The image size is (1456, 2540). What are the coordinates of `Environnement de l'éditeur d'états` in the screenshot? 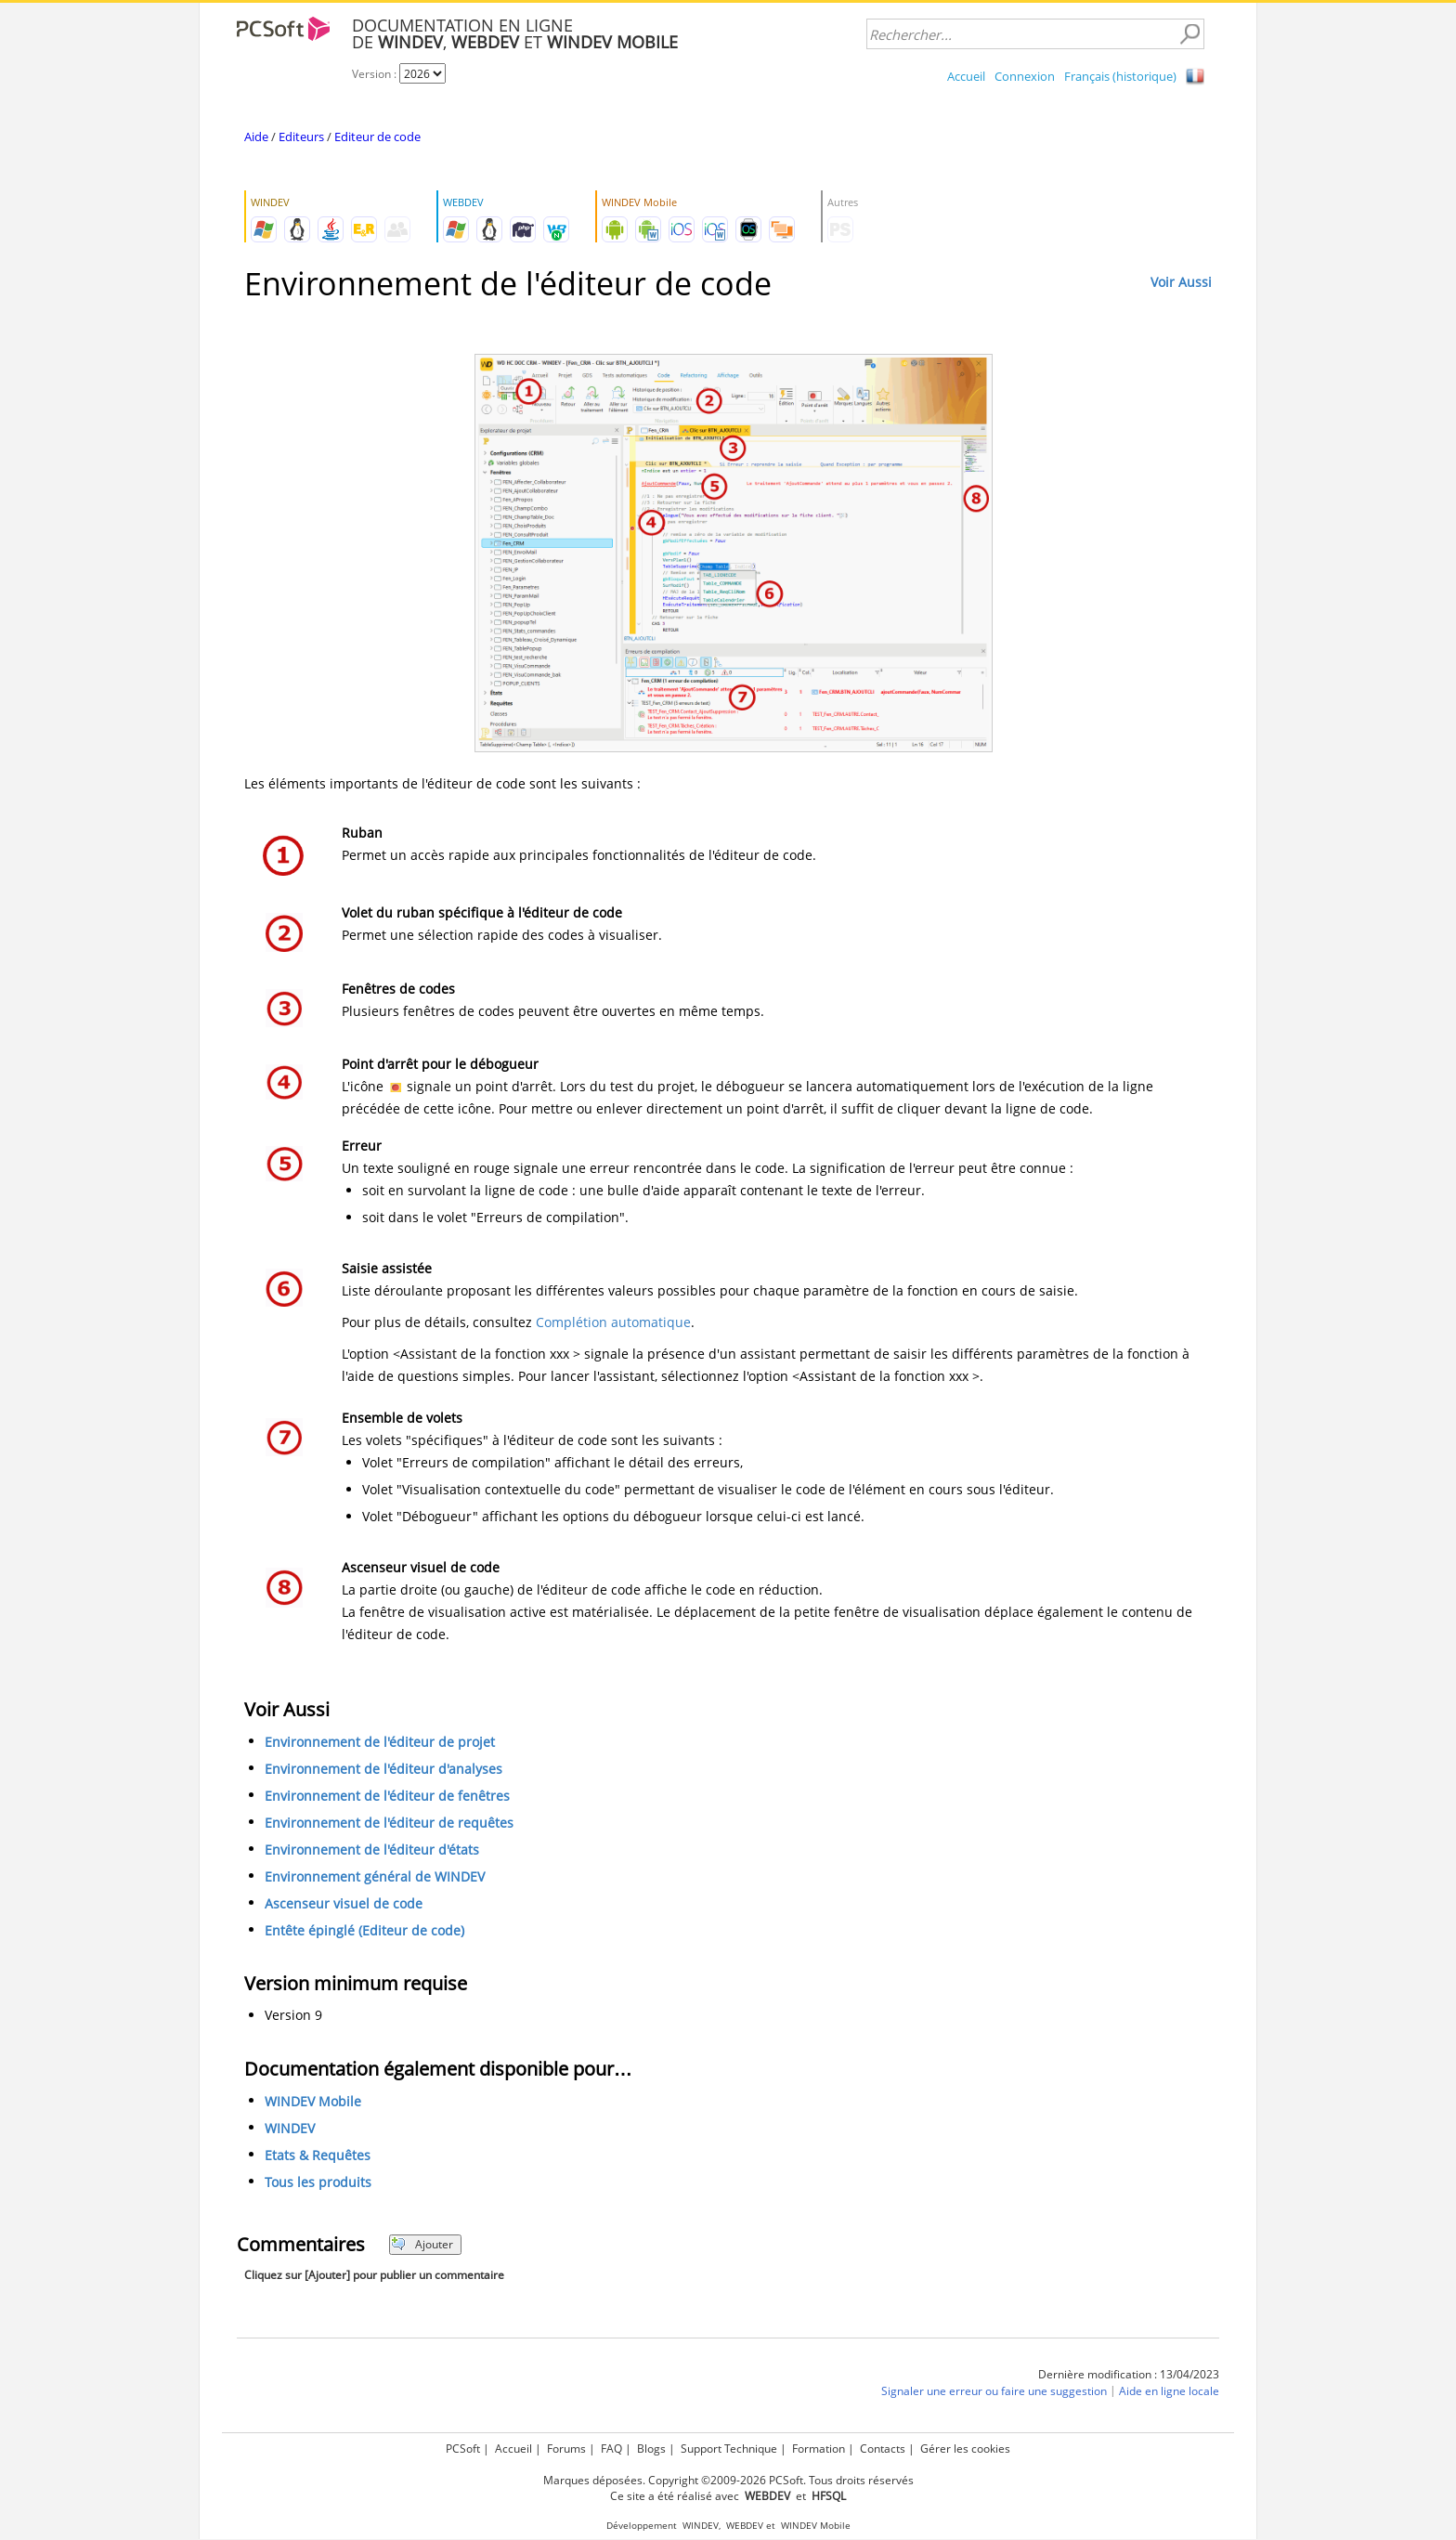 It's located at (372, 1849).